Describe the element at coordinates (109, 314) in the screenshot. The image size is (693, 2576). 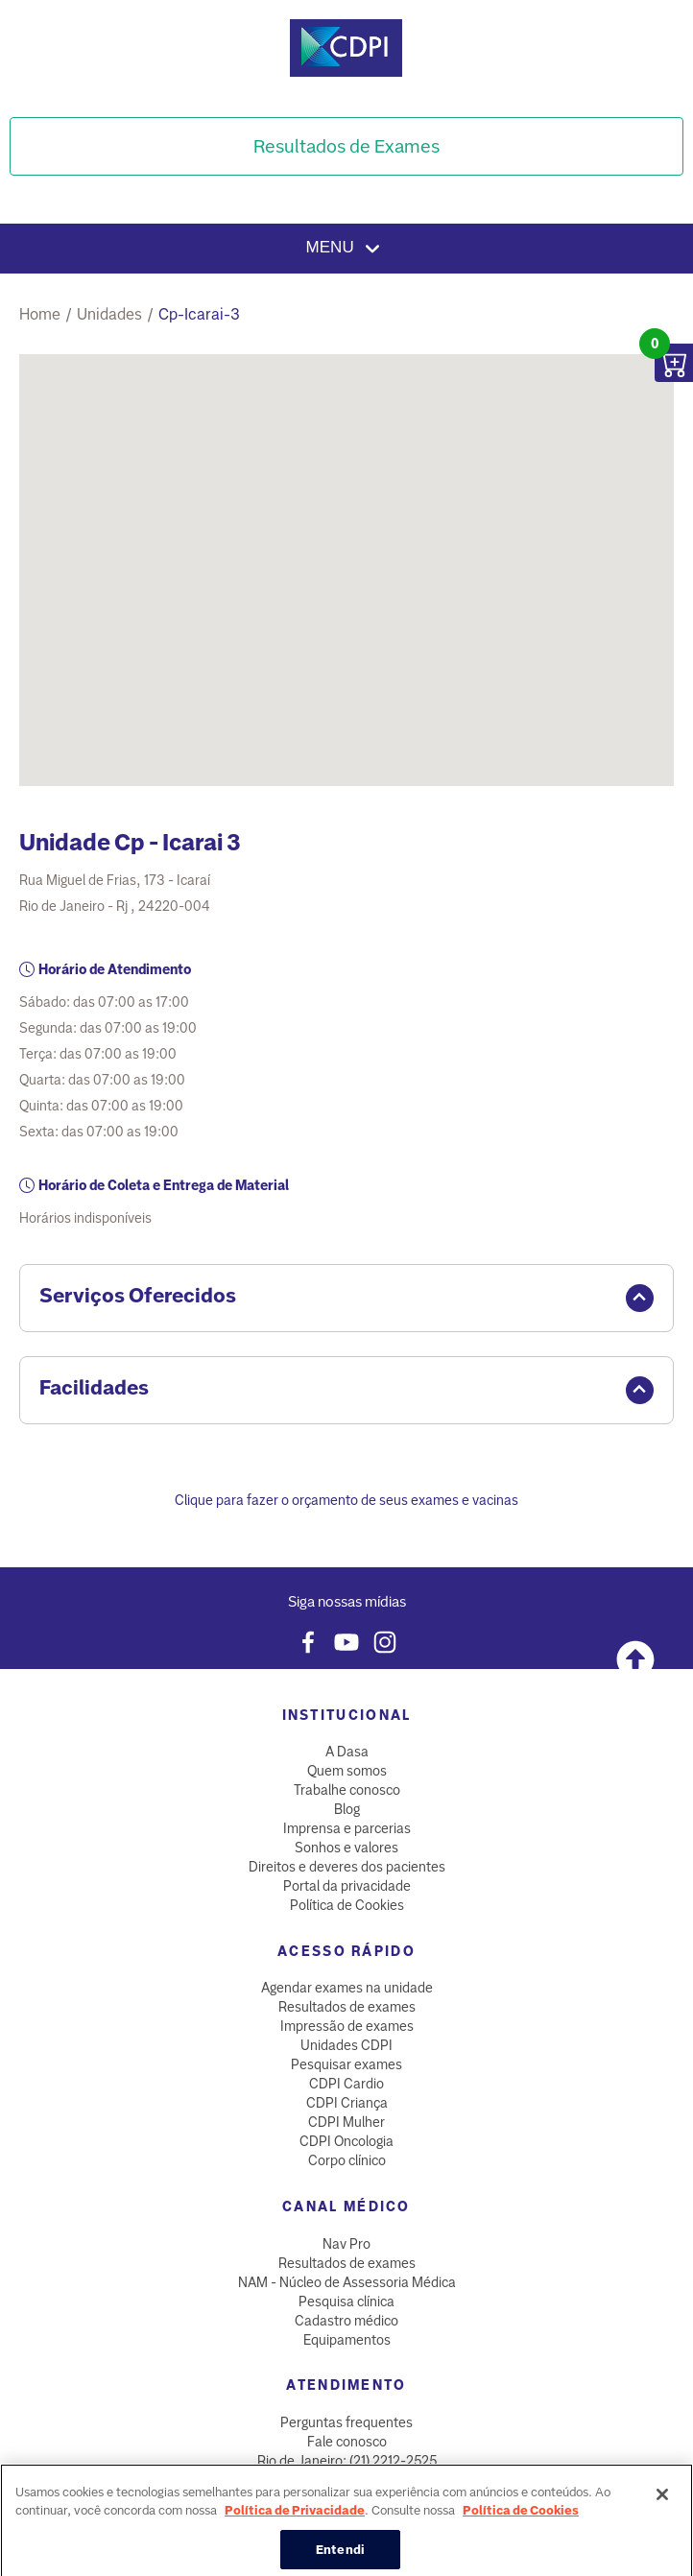
I see `unidades` at that location.